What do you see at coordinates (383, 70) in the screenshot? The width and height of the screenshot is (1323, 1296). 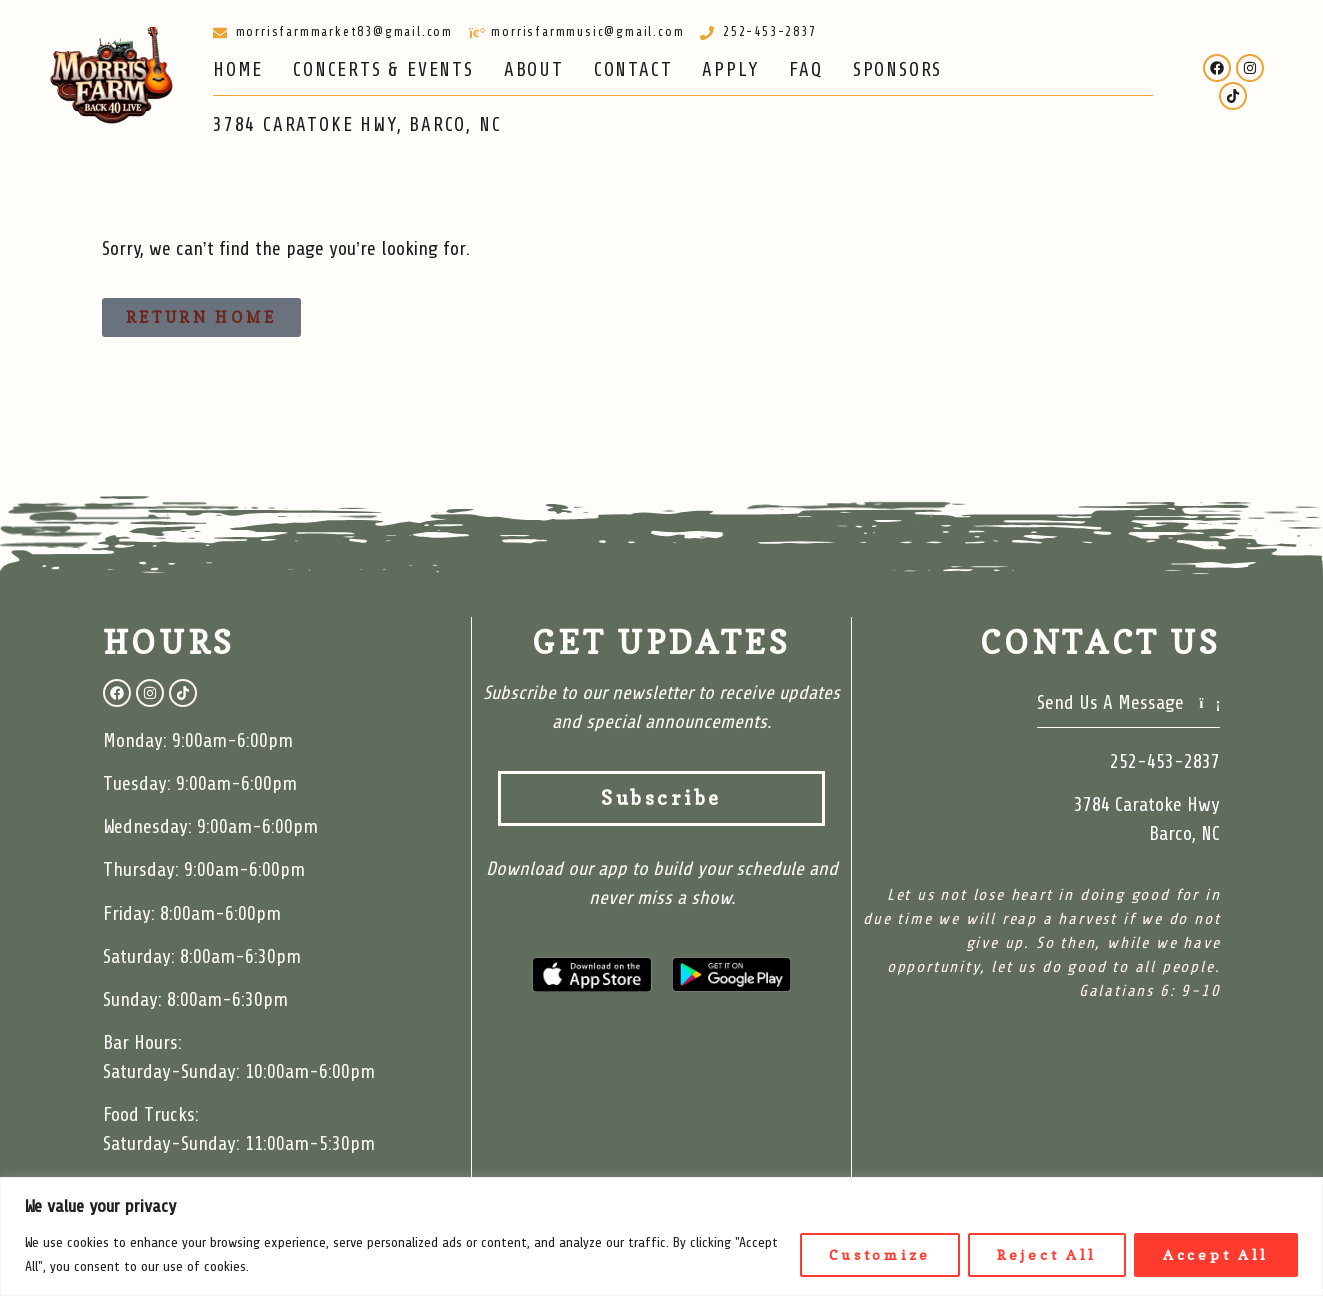 I see `CONCERTS & EVENTS` at bounding box center [383, 70].